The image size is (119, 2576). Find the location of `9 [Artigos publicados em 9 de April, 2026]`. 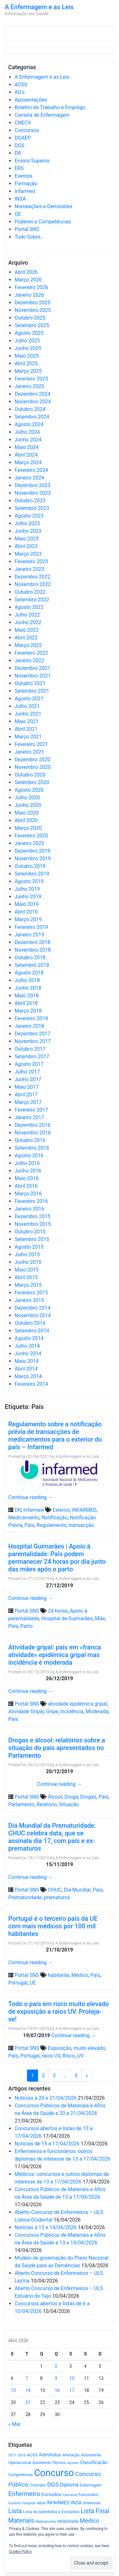

9 [Artigos publicados em 9 de April, 2026] is located at coordinates (56, 2378).